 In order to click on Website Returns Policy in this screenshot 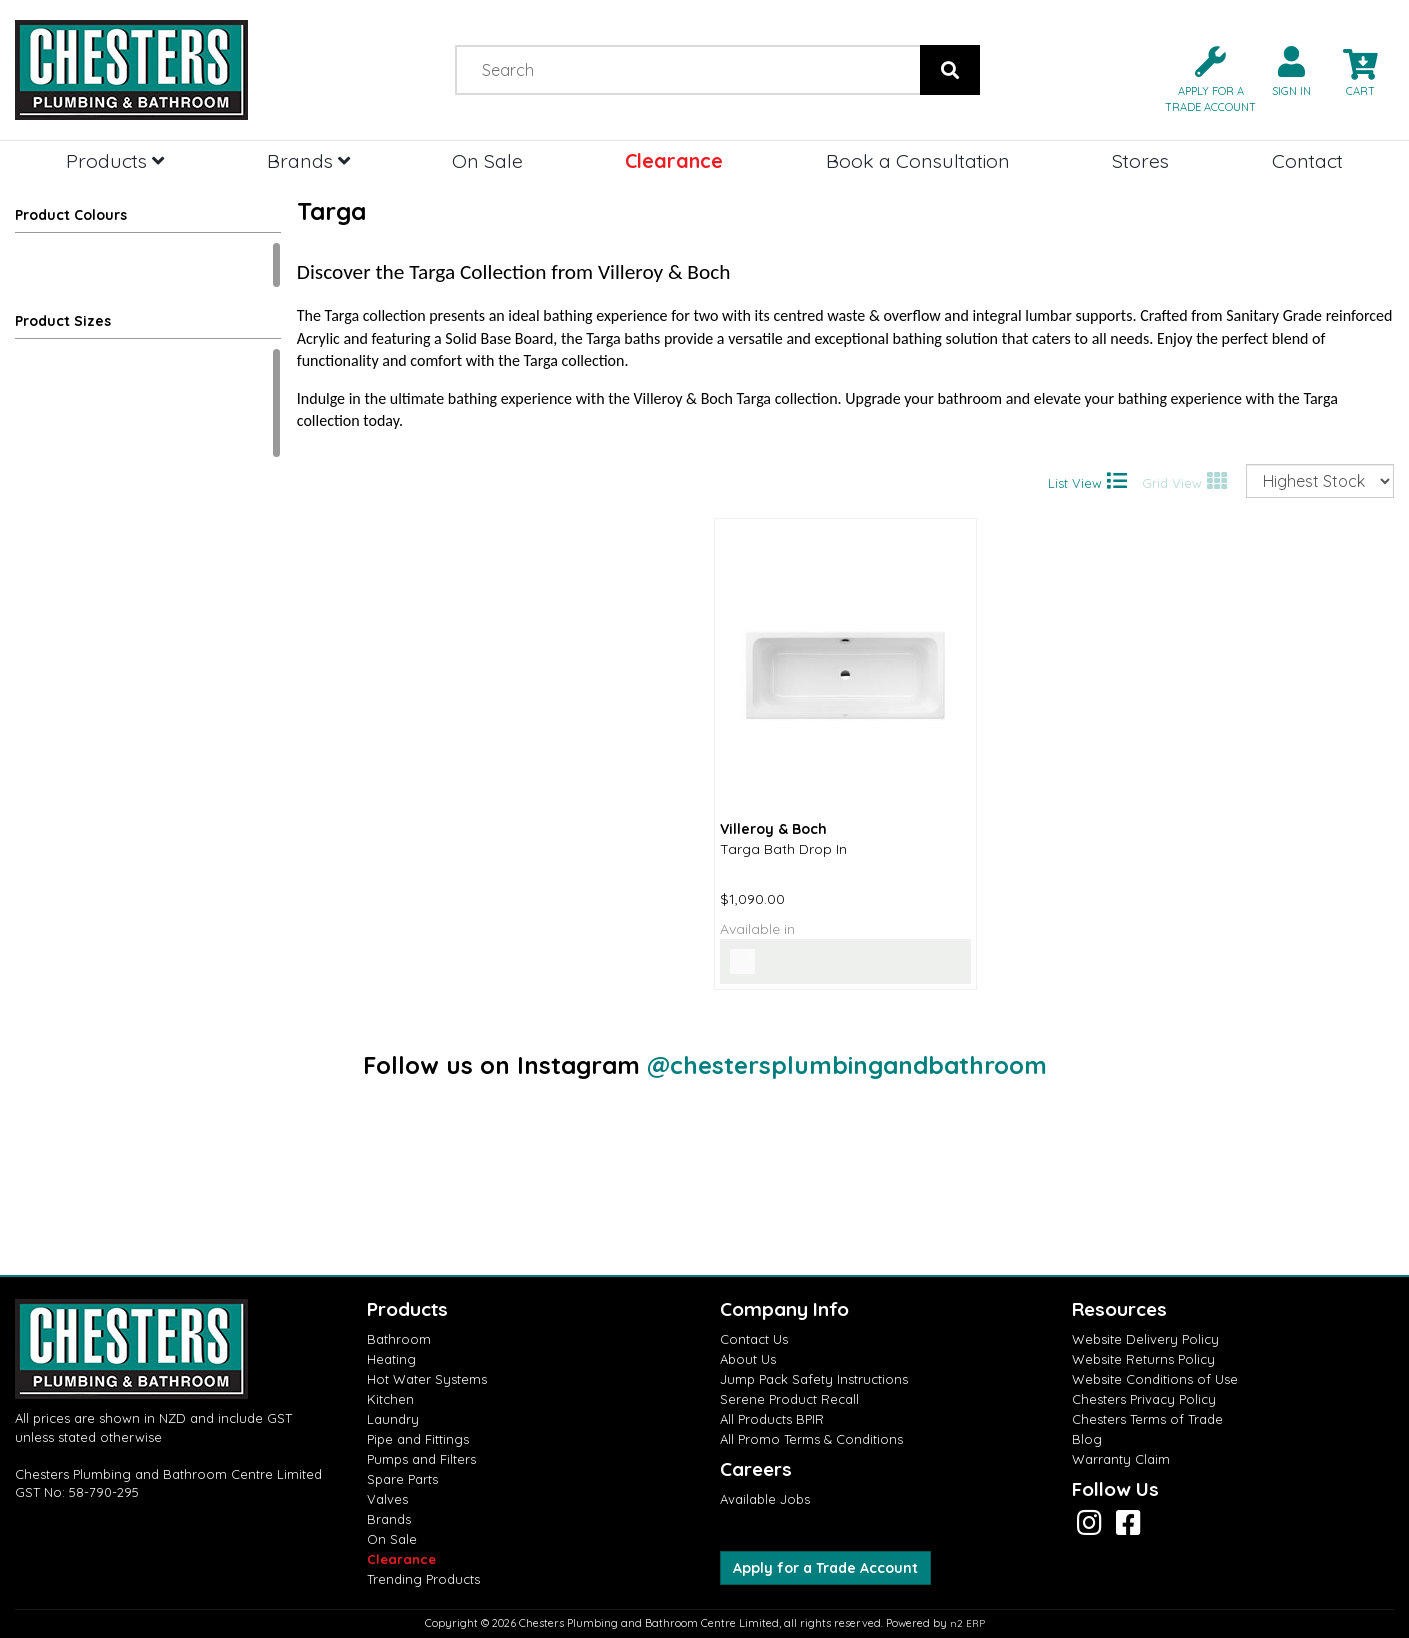, I will do `click(1143, 1359)`.